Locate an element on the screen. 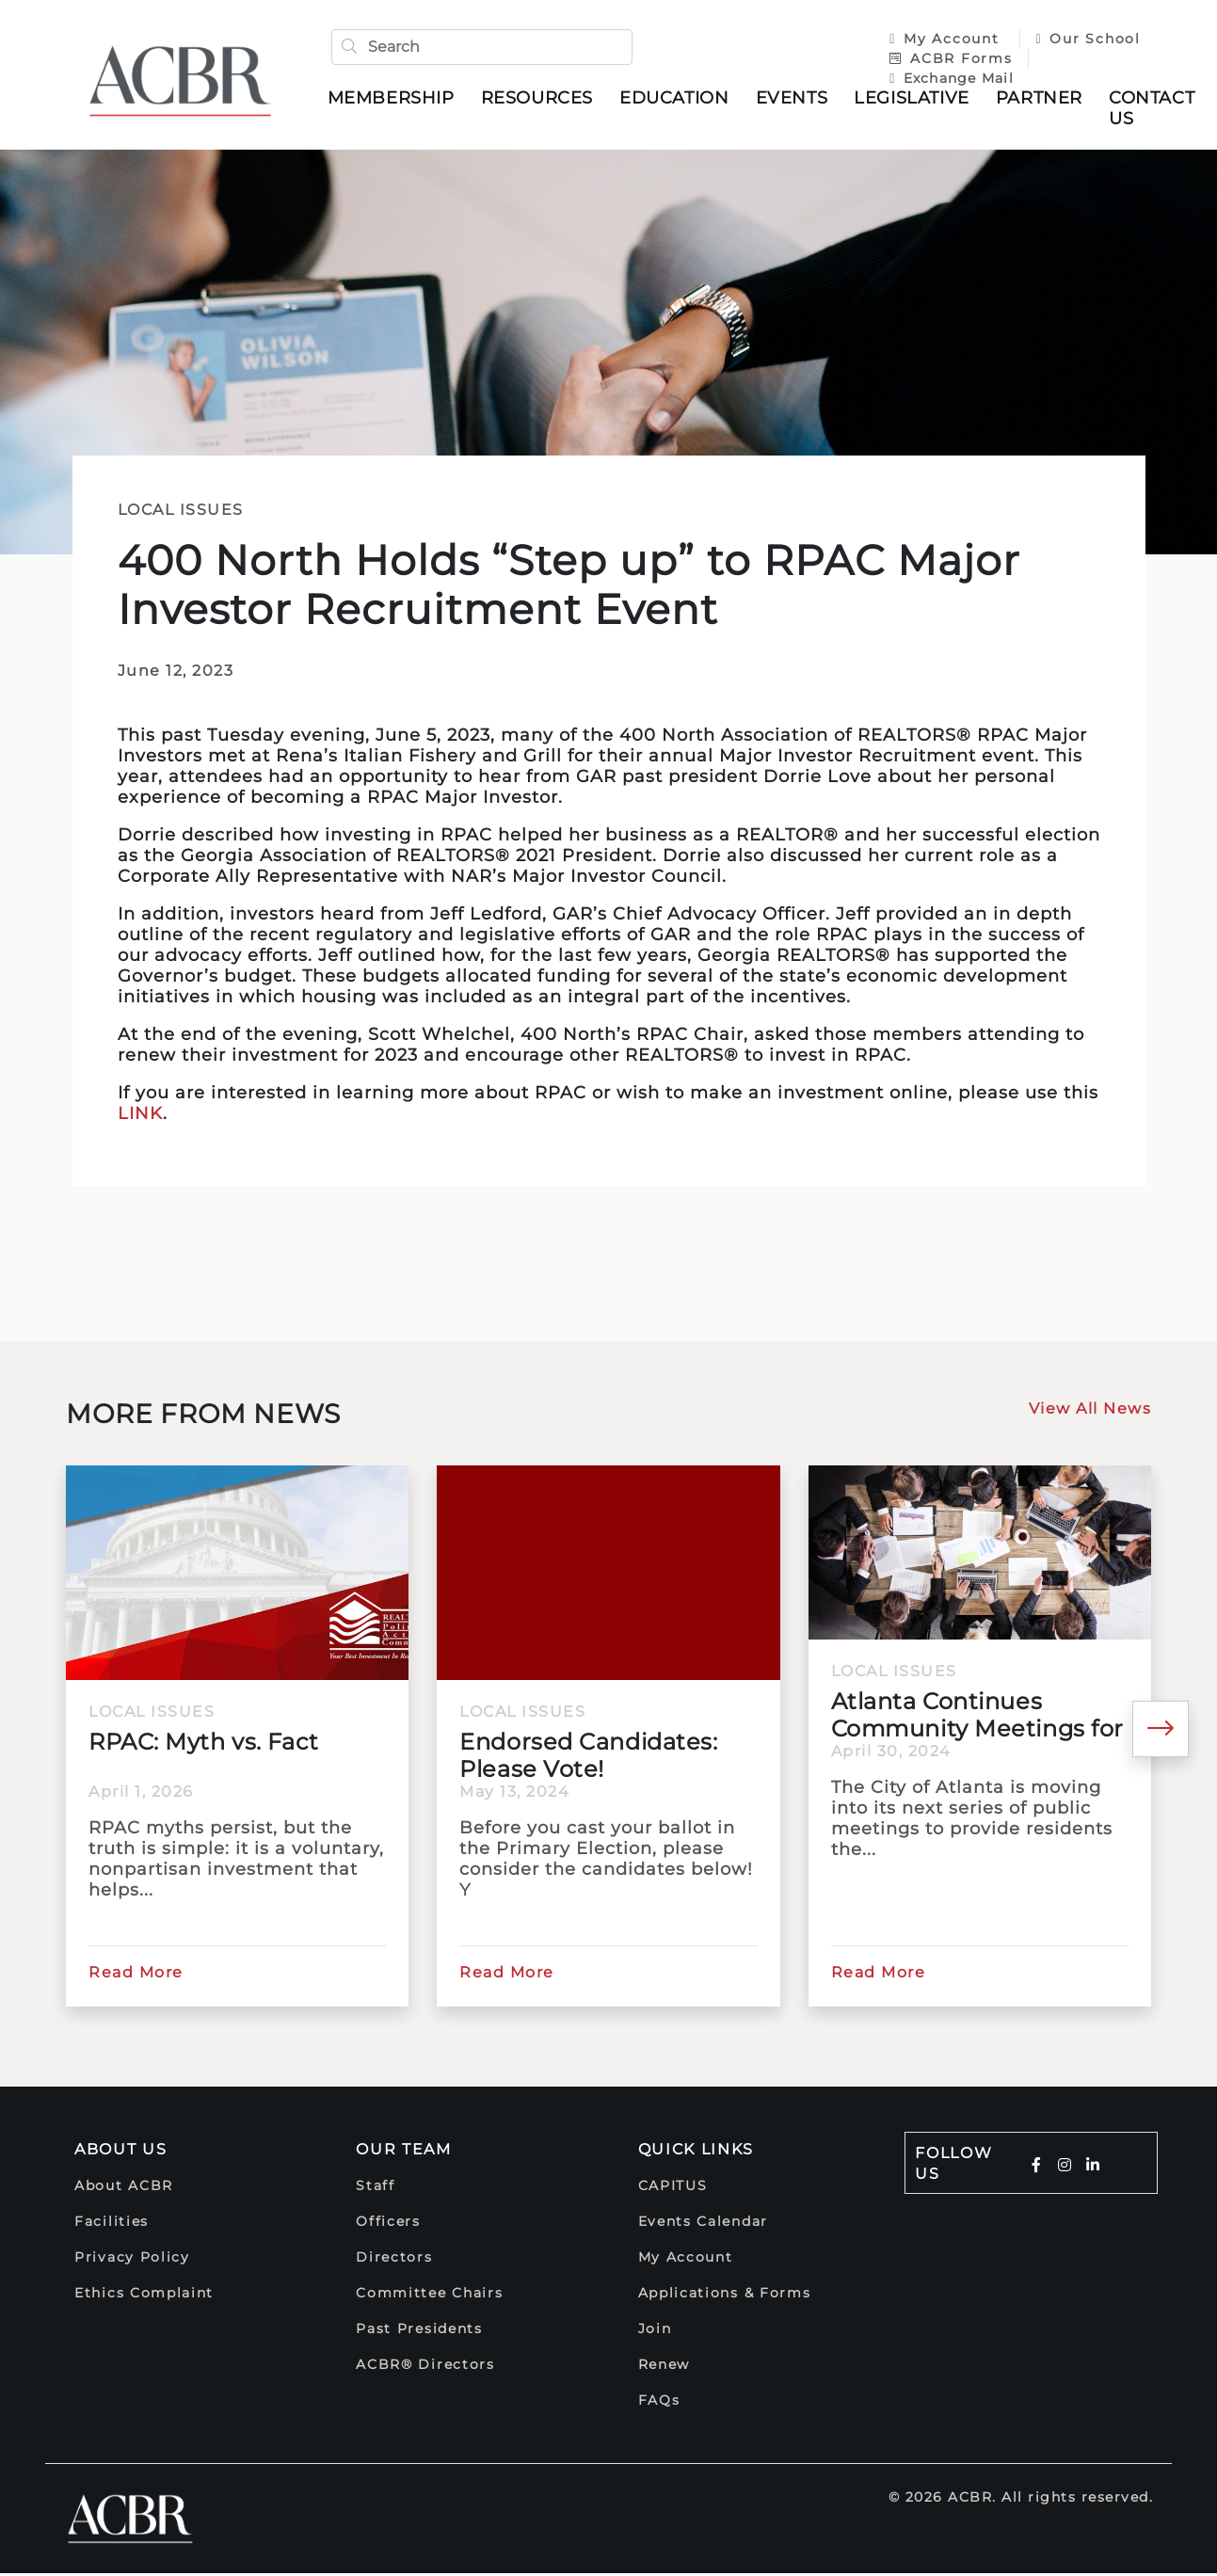  Officers is located at coordinates (388, 2224).